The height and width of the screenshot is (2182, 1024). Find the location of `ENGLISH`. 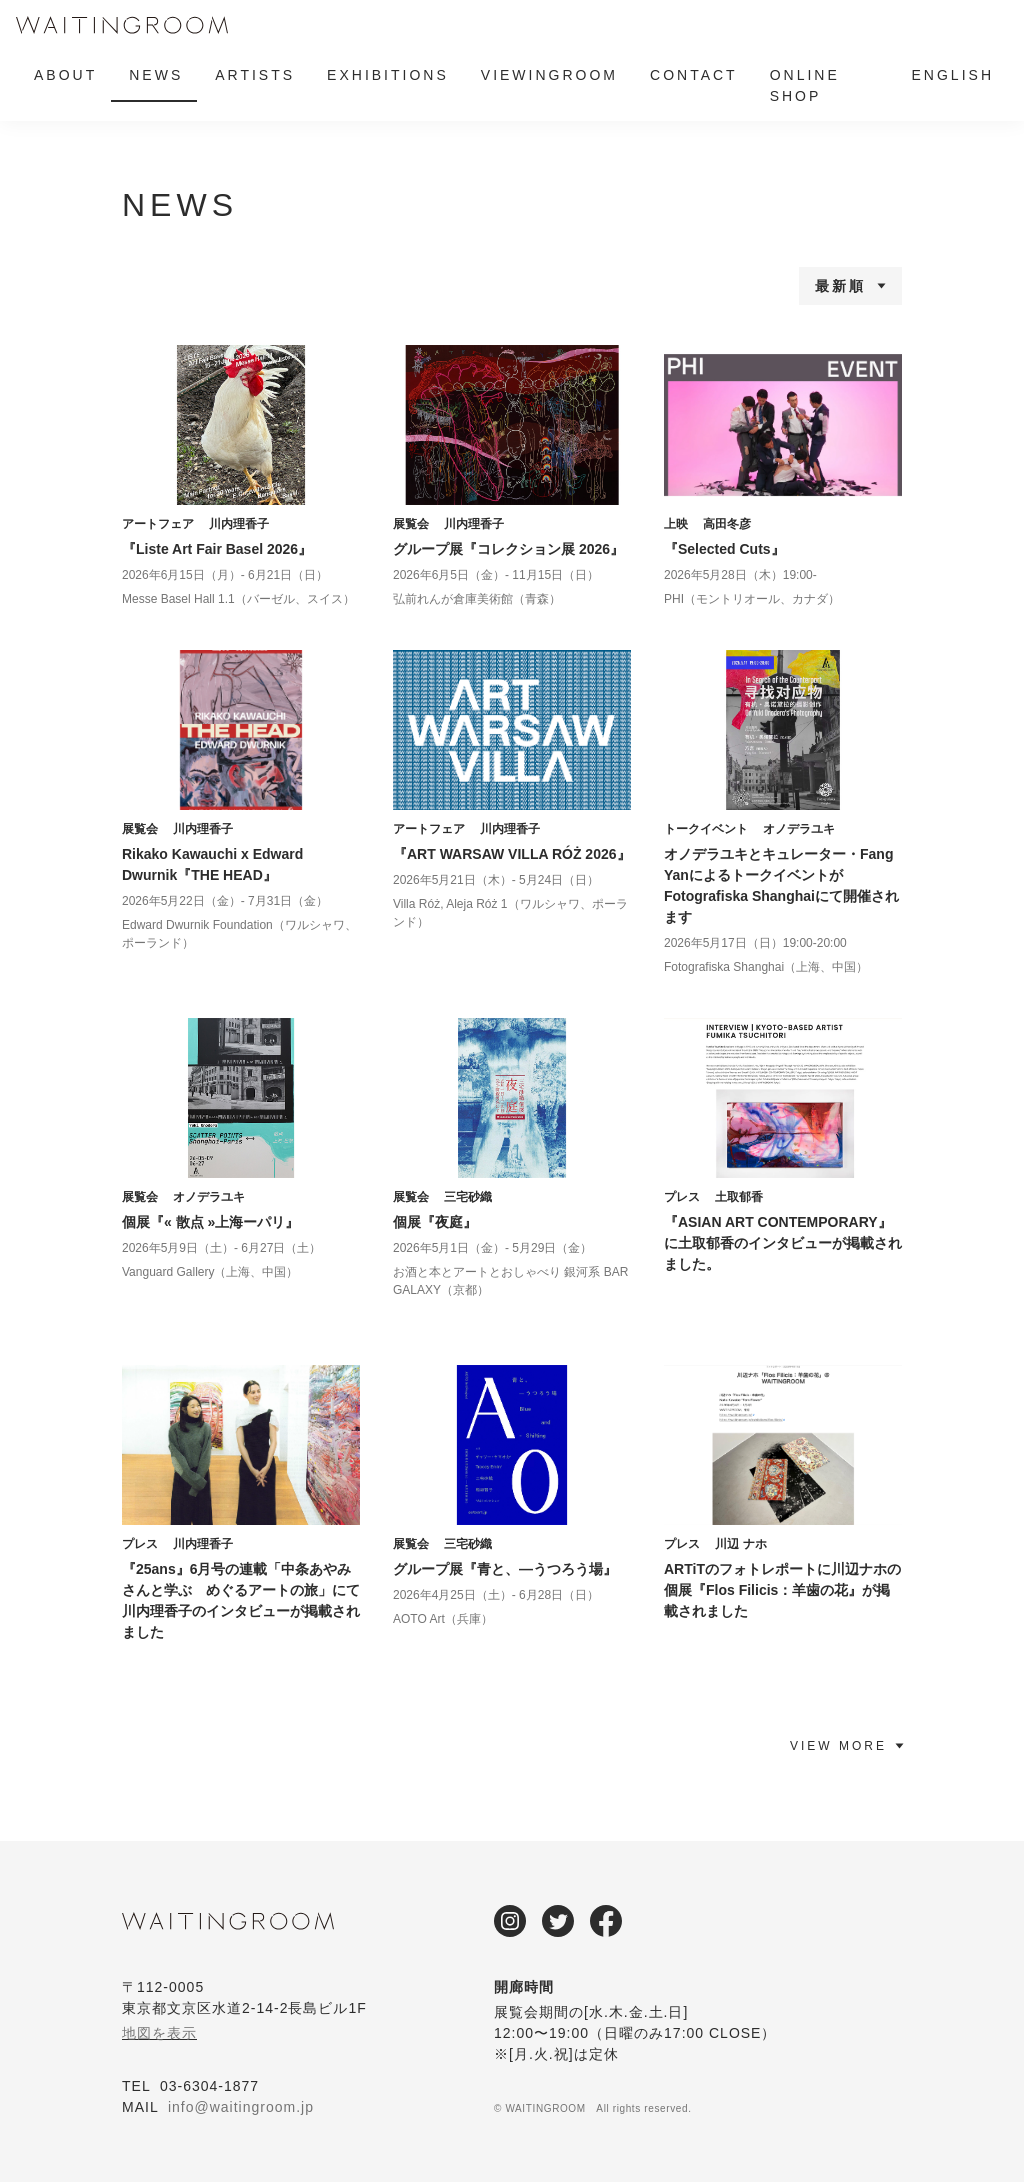

ENGLISH is located at coordinates (953, 75).